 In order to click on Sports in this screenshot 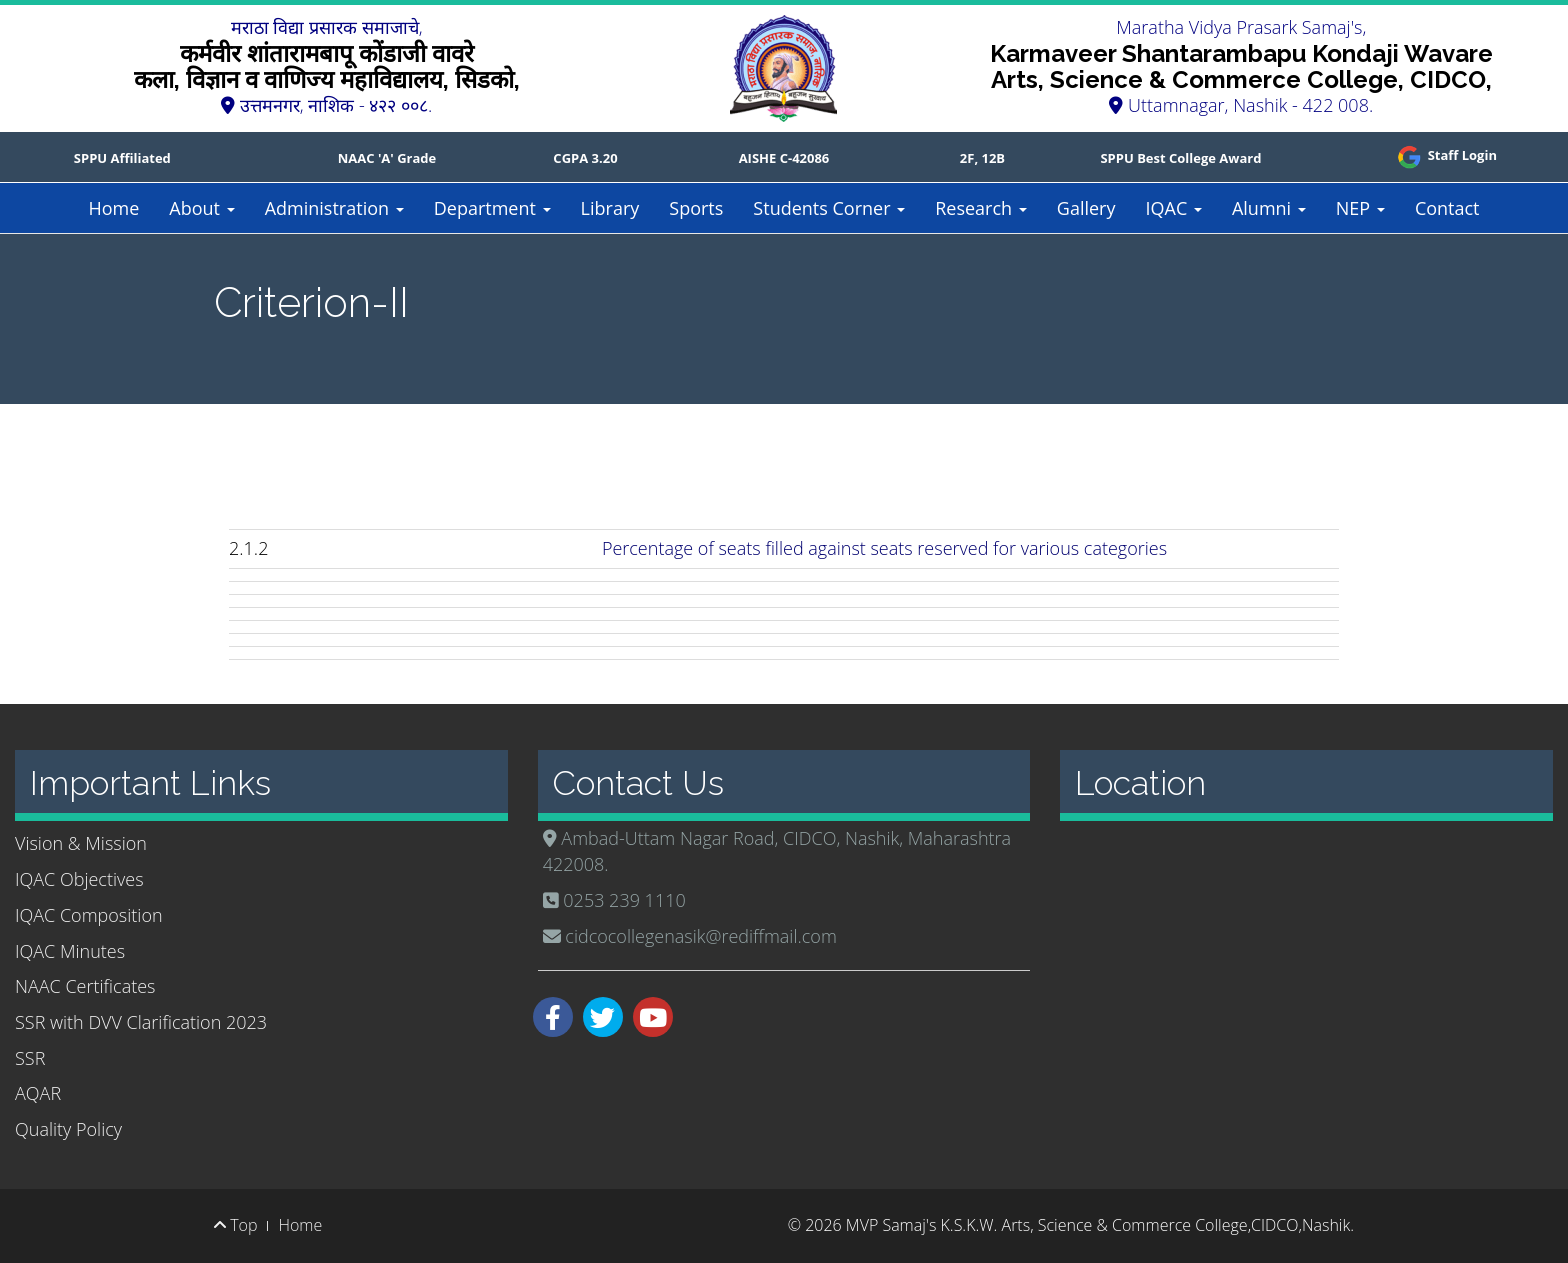, I will do `click(696, 208)`.